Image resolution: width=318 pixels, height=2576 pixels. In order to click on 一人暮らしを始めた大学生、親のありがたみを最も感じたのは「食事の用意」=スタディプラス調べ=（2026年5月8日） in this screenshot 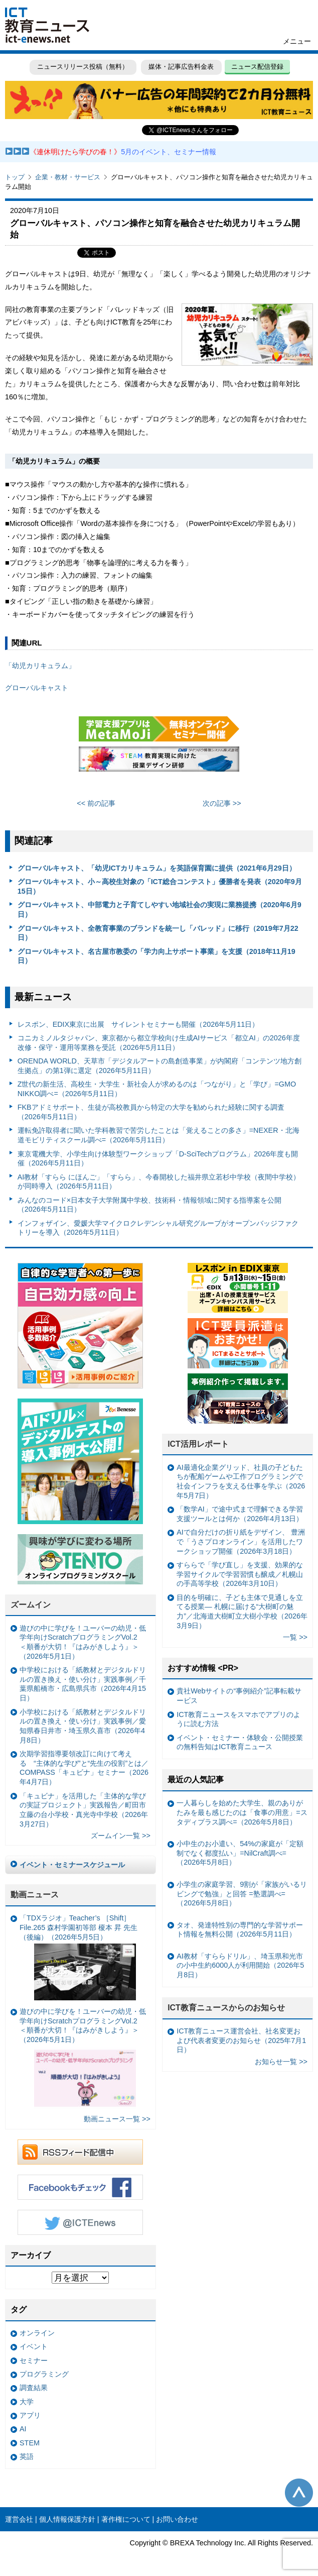, I will do `click(242, 1812)`.